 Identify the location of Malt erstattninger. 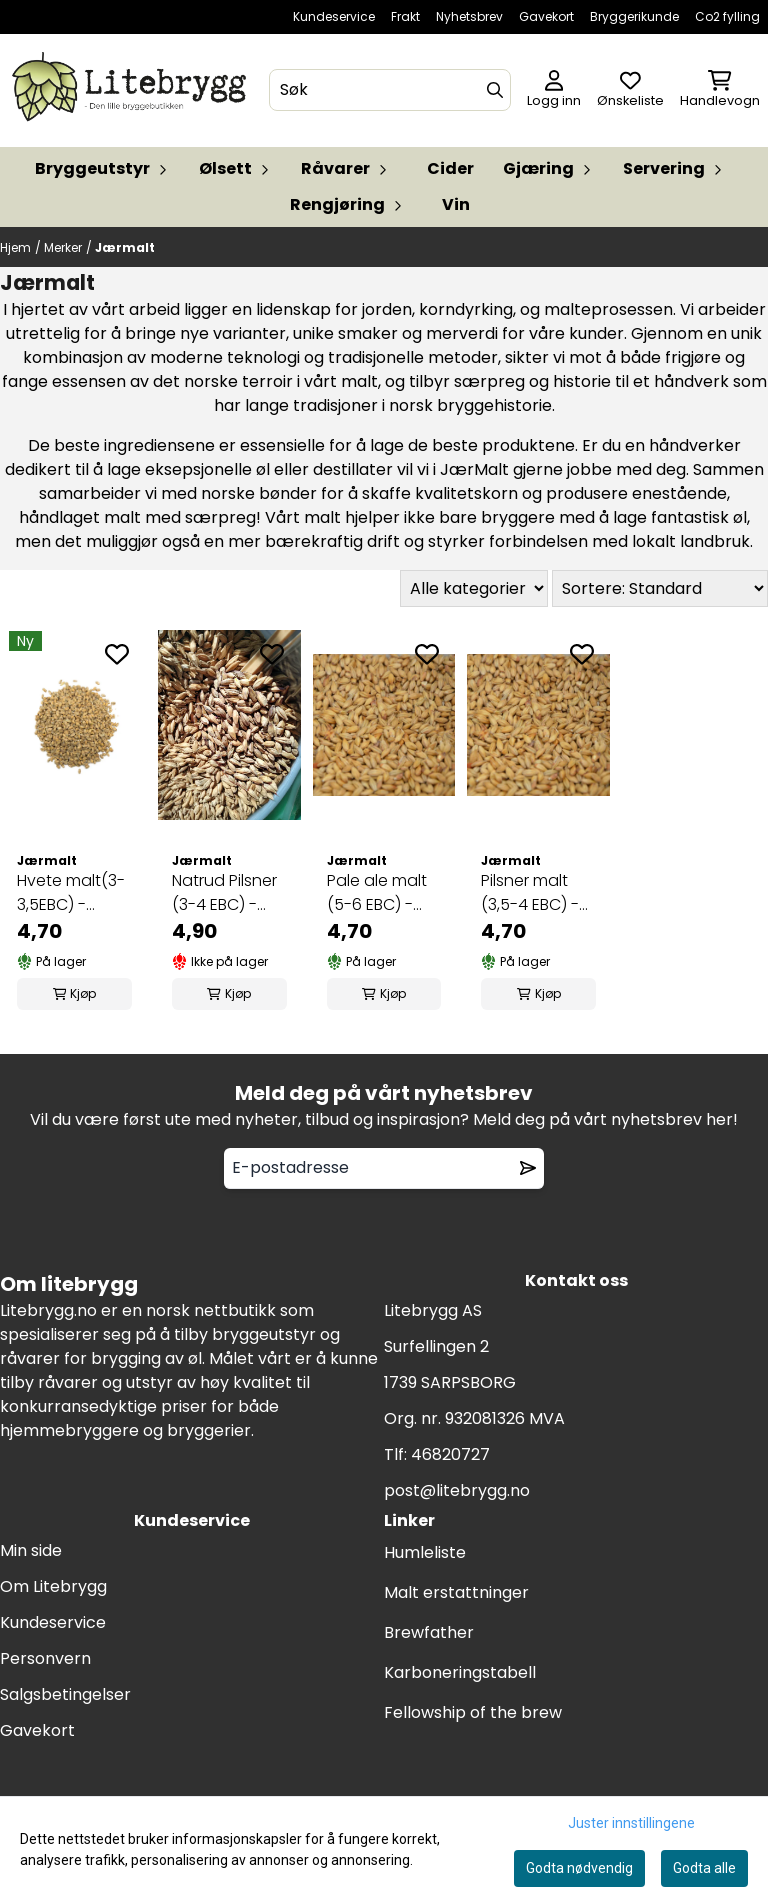
(456, 1592).